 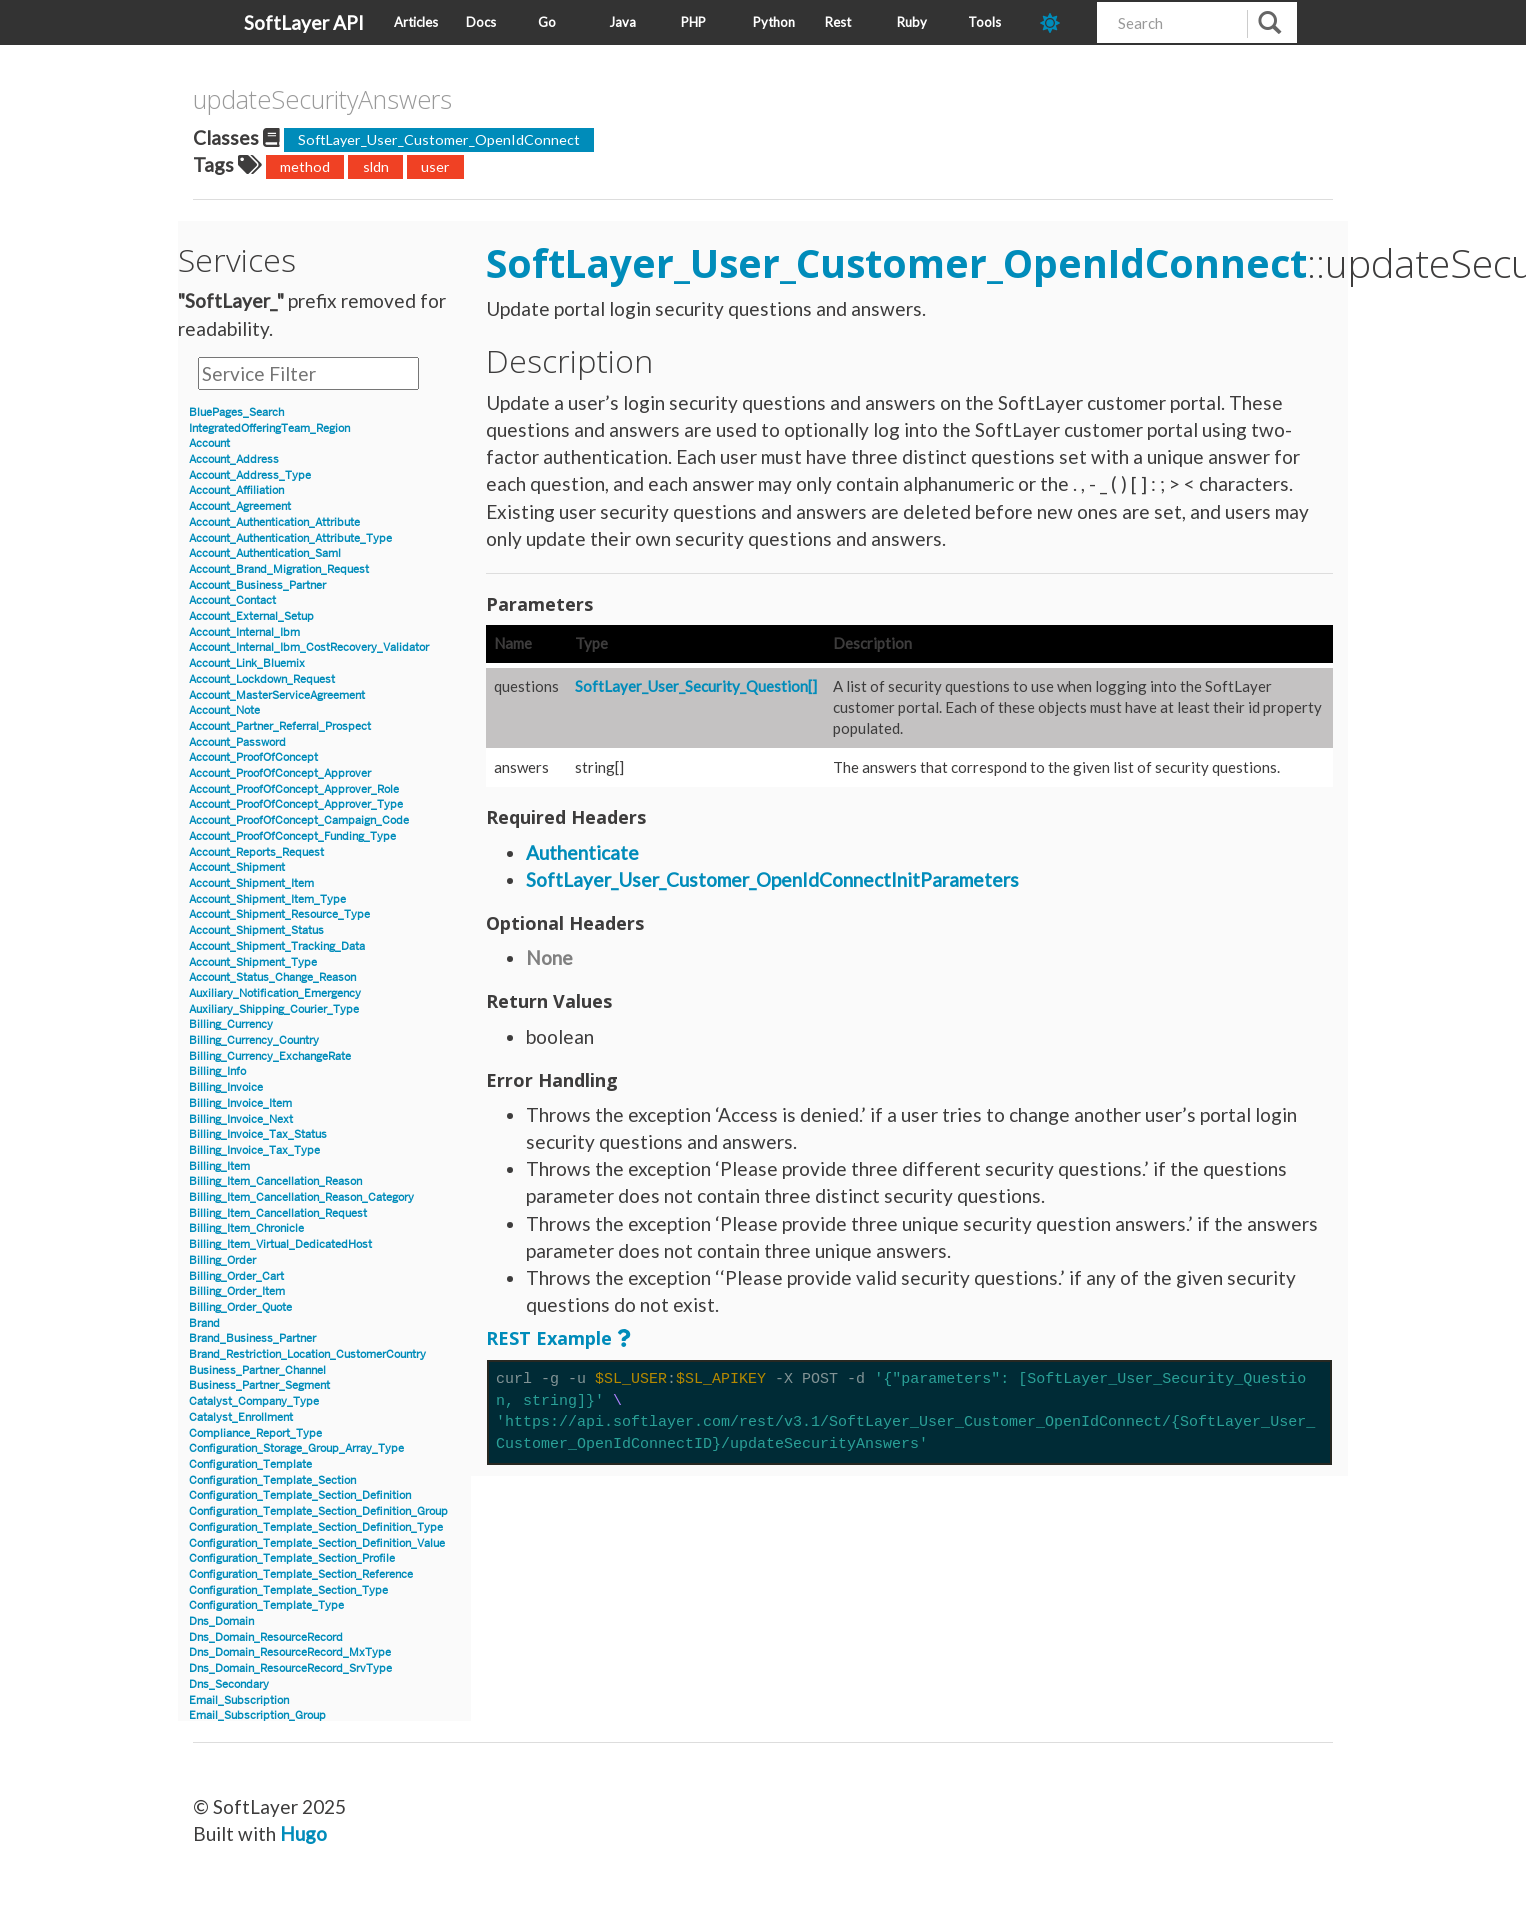 What do you see at coordinates (229, 1684) in the screenshot?
I see `Dns_Secondary` at bounding box center [229, 1684].